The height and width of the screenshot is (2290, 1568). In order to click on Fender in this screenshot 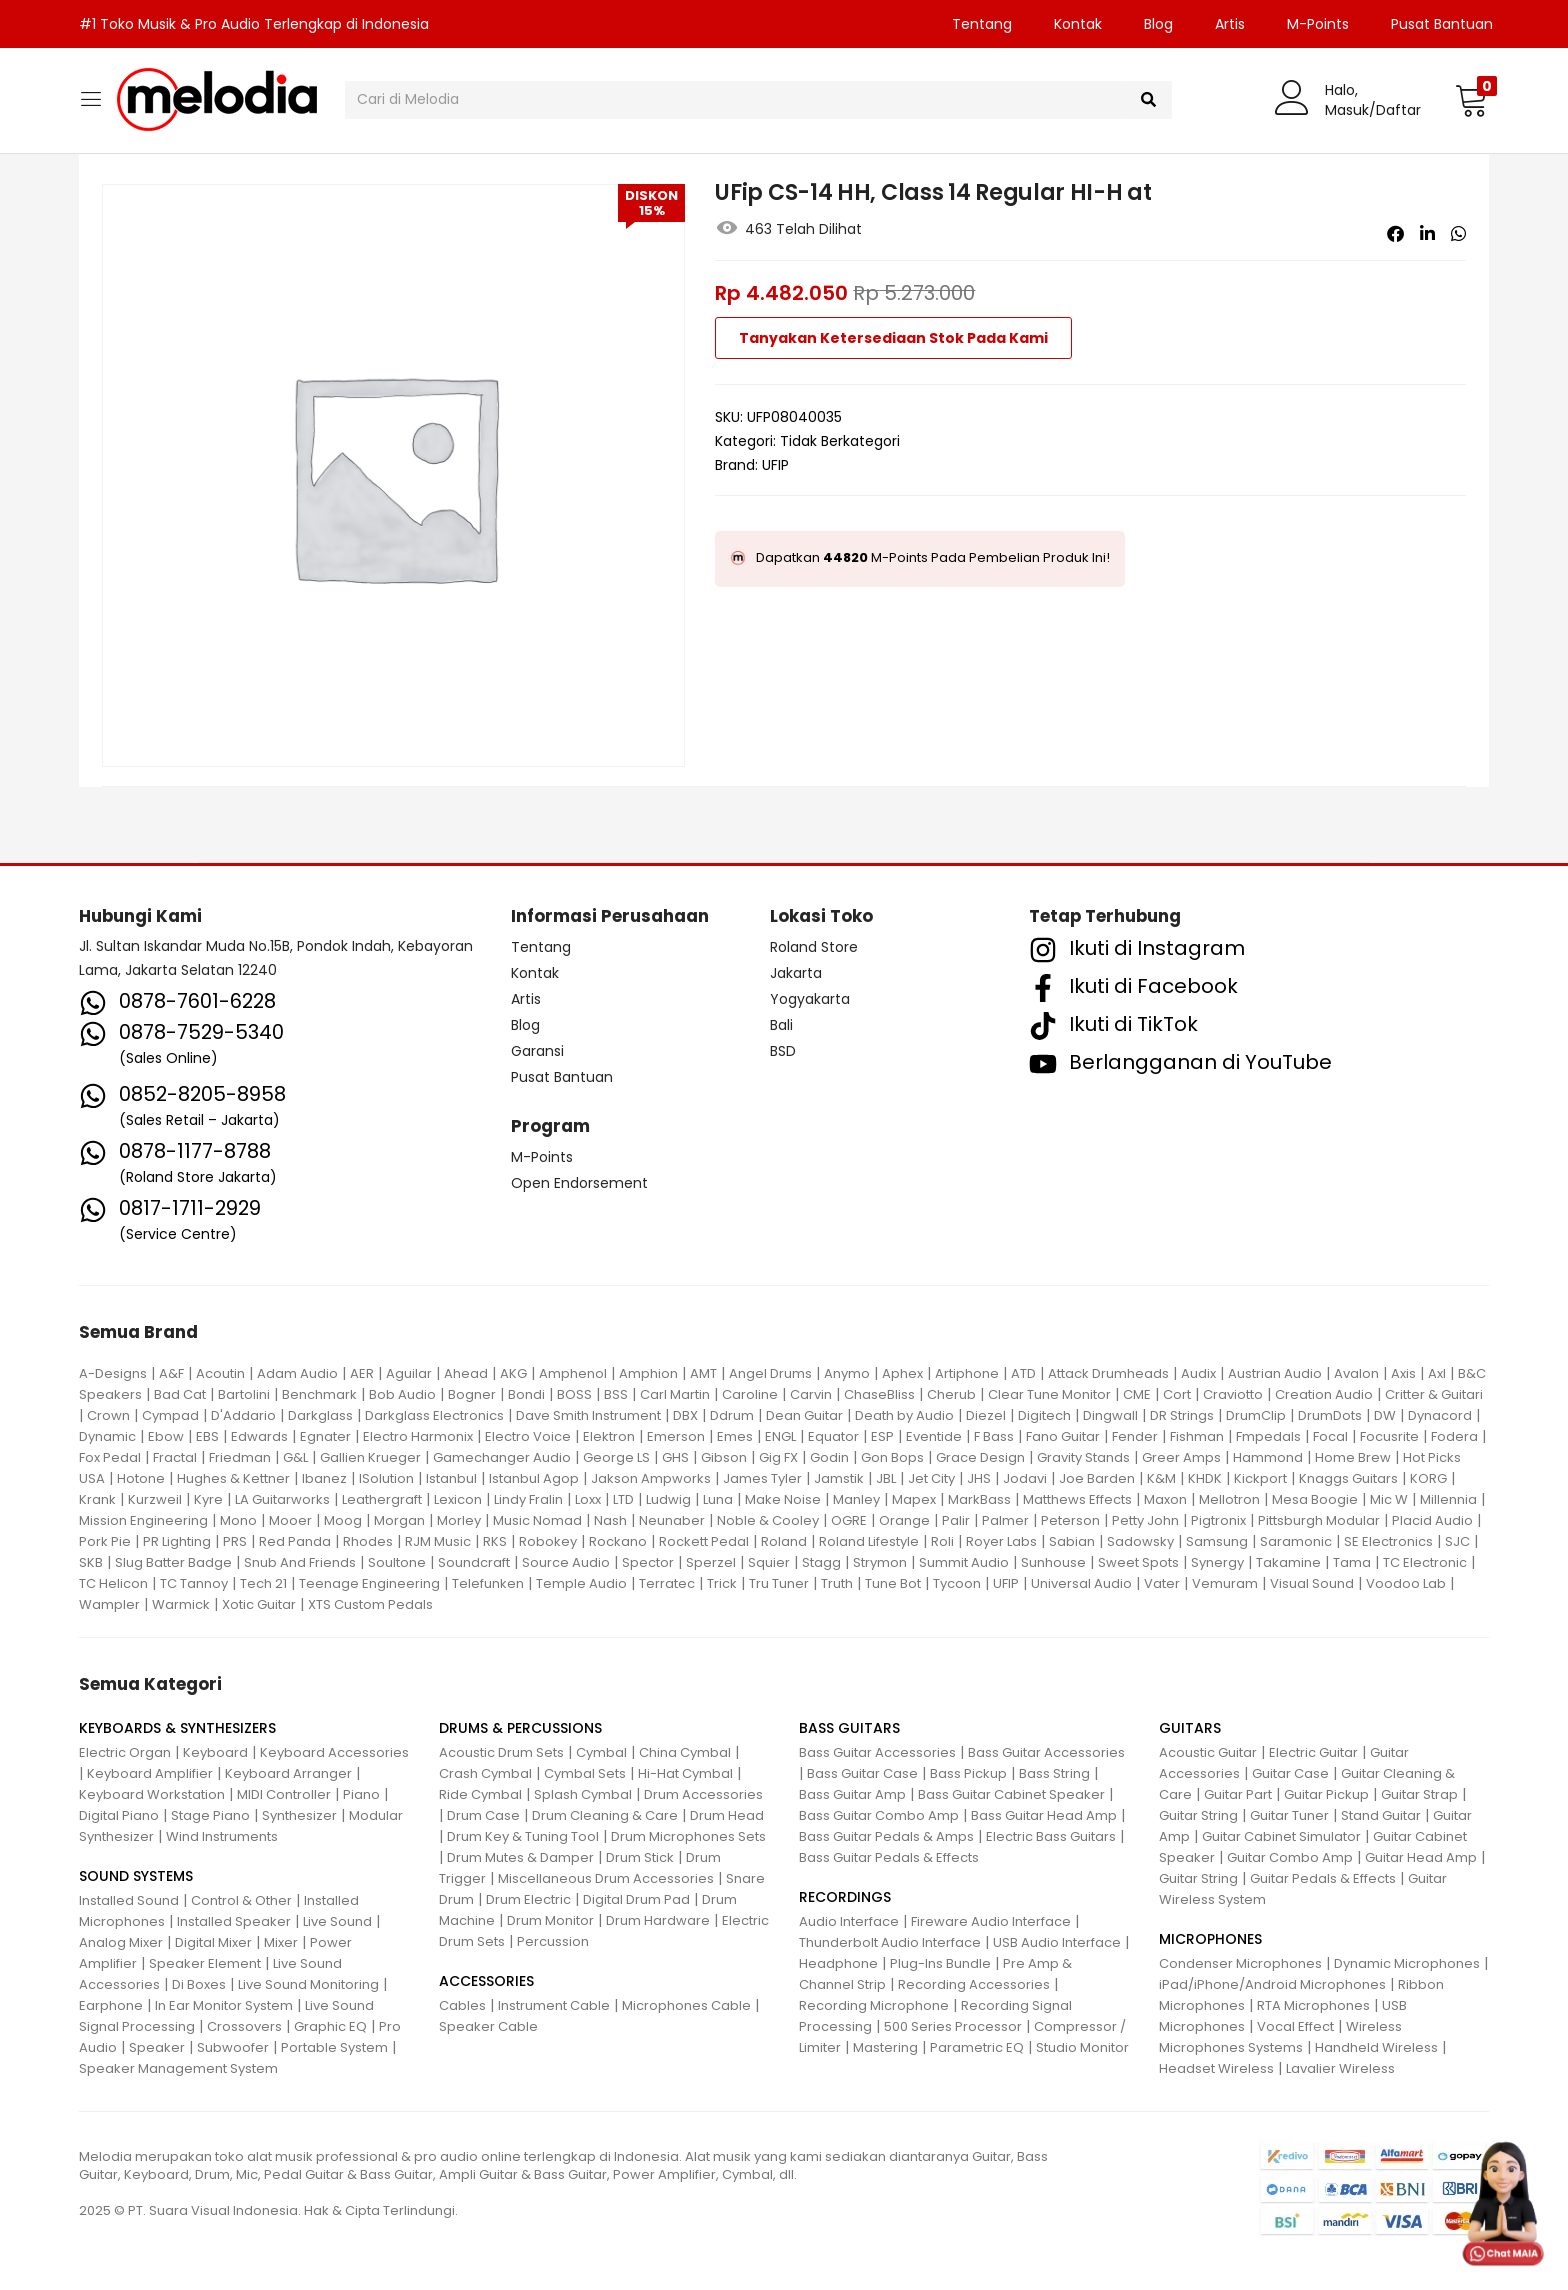, I will do `click(1135, 1436)`.